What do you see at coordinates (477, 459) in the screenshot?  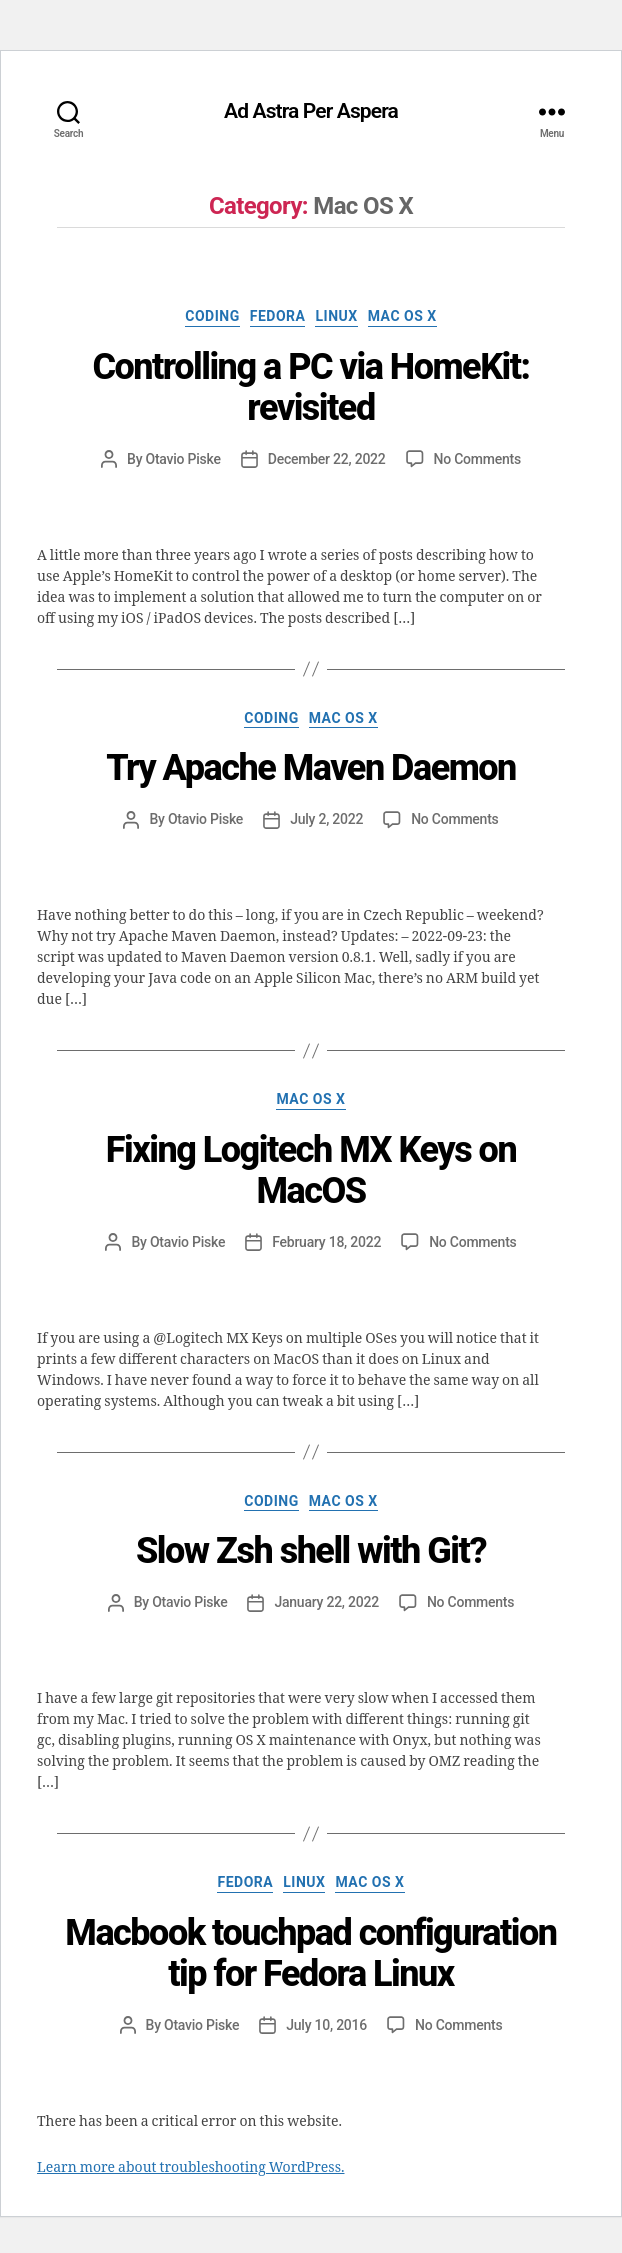 I see `No Comments` at bounding box center [477, 459].